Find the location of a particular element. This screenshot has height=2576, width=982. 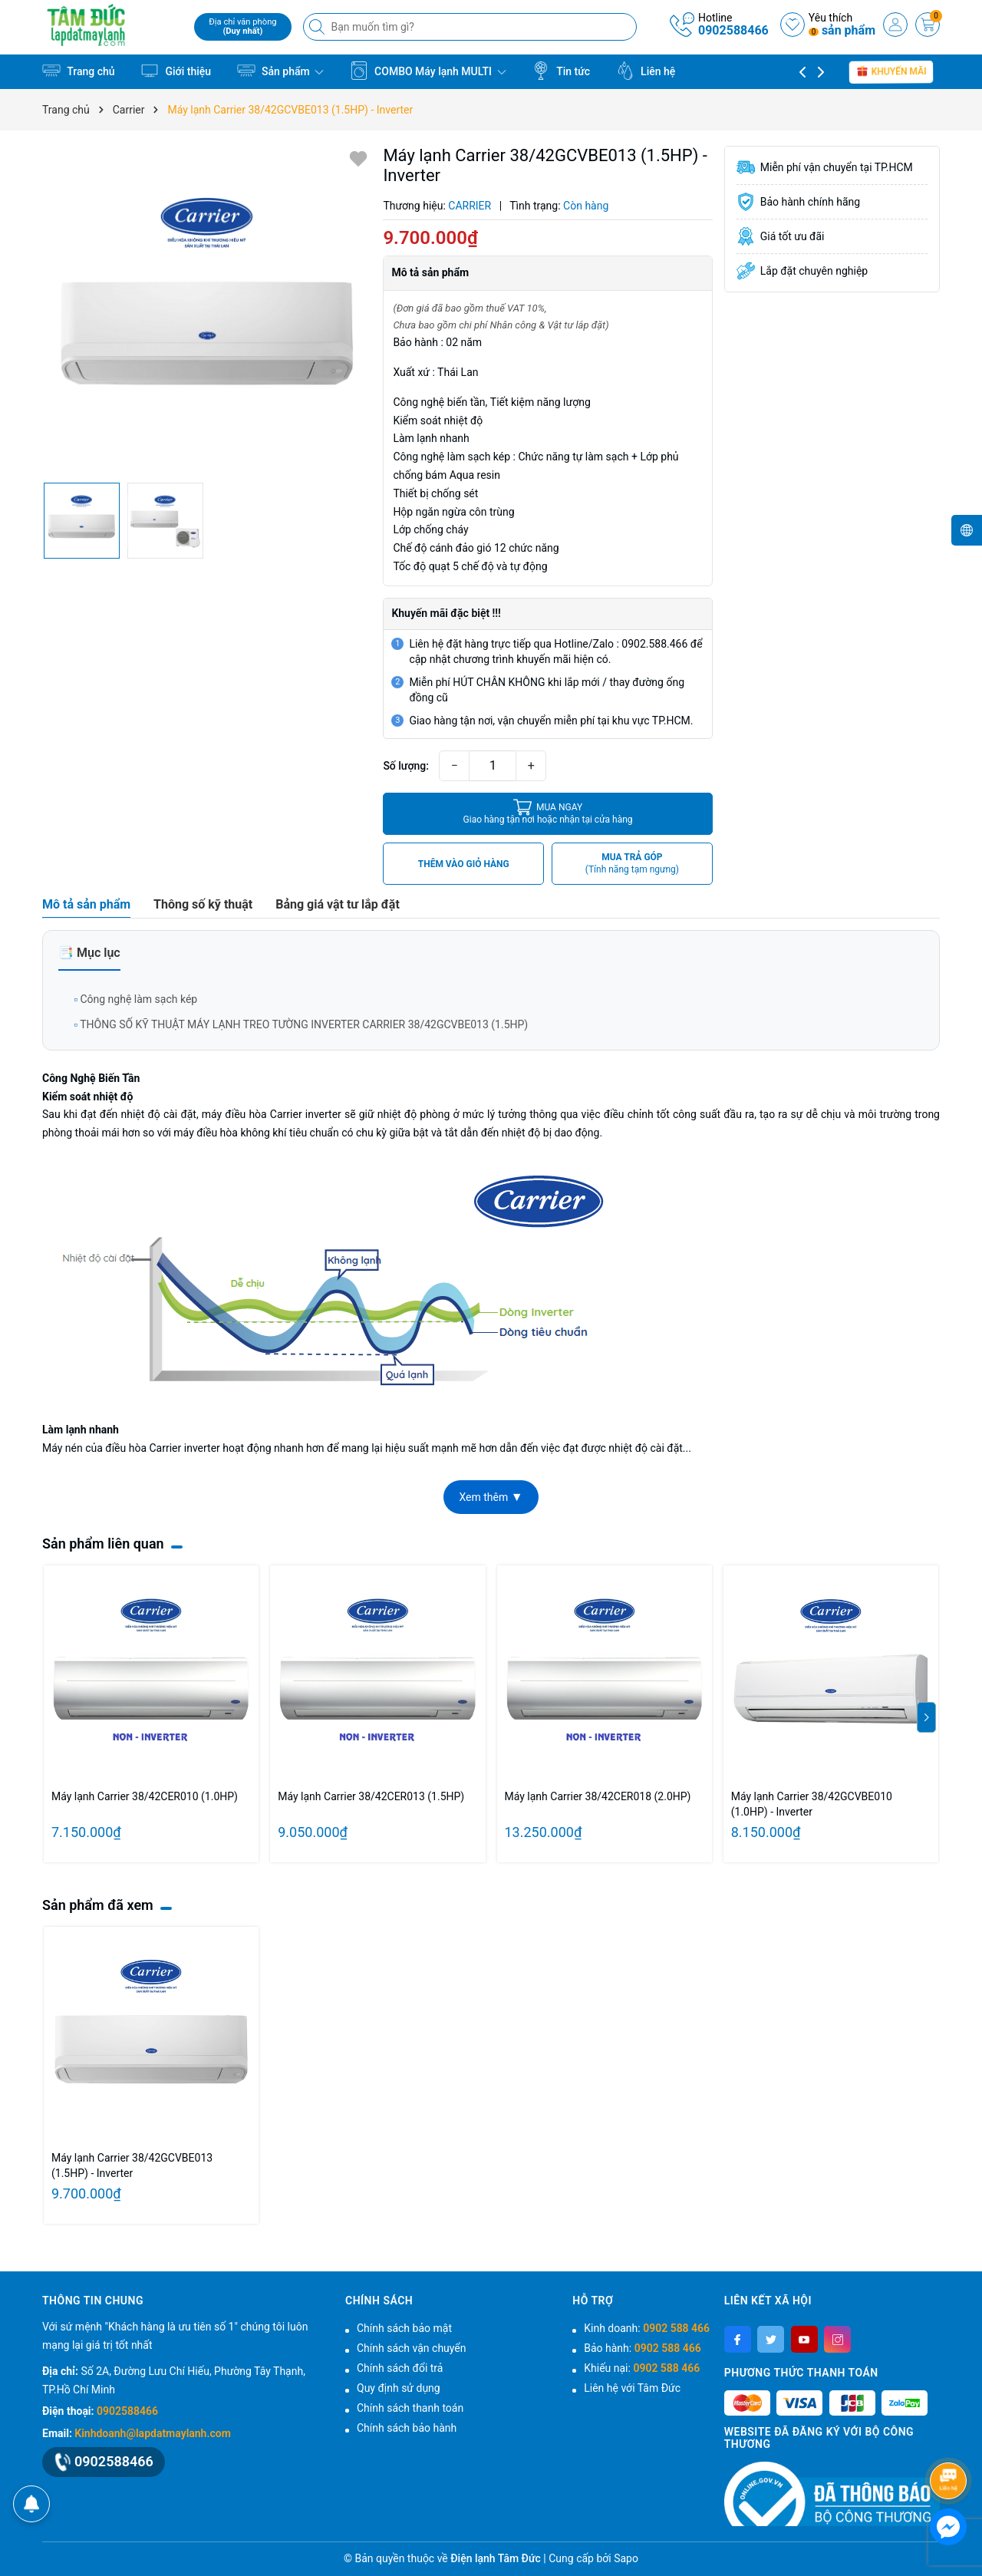

COMBO Máy lạnh MULTI is located at coordinates (428, 70).